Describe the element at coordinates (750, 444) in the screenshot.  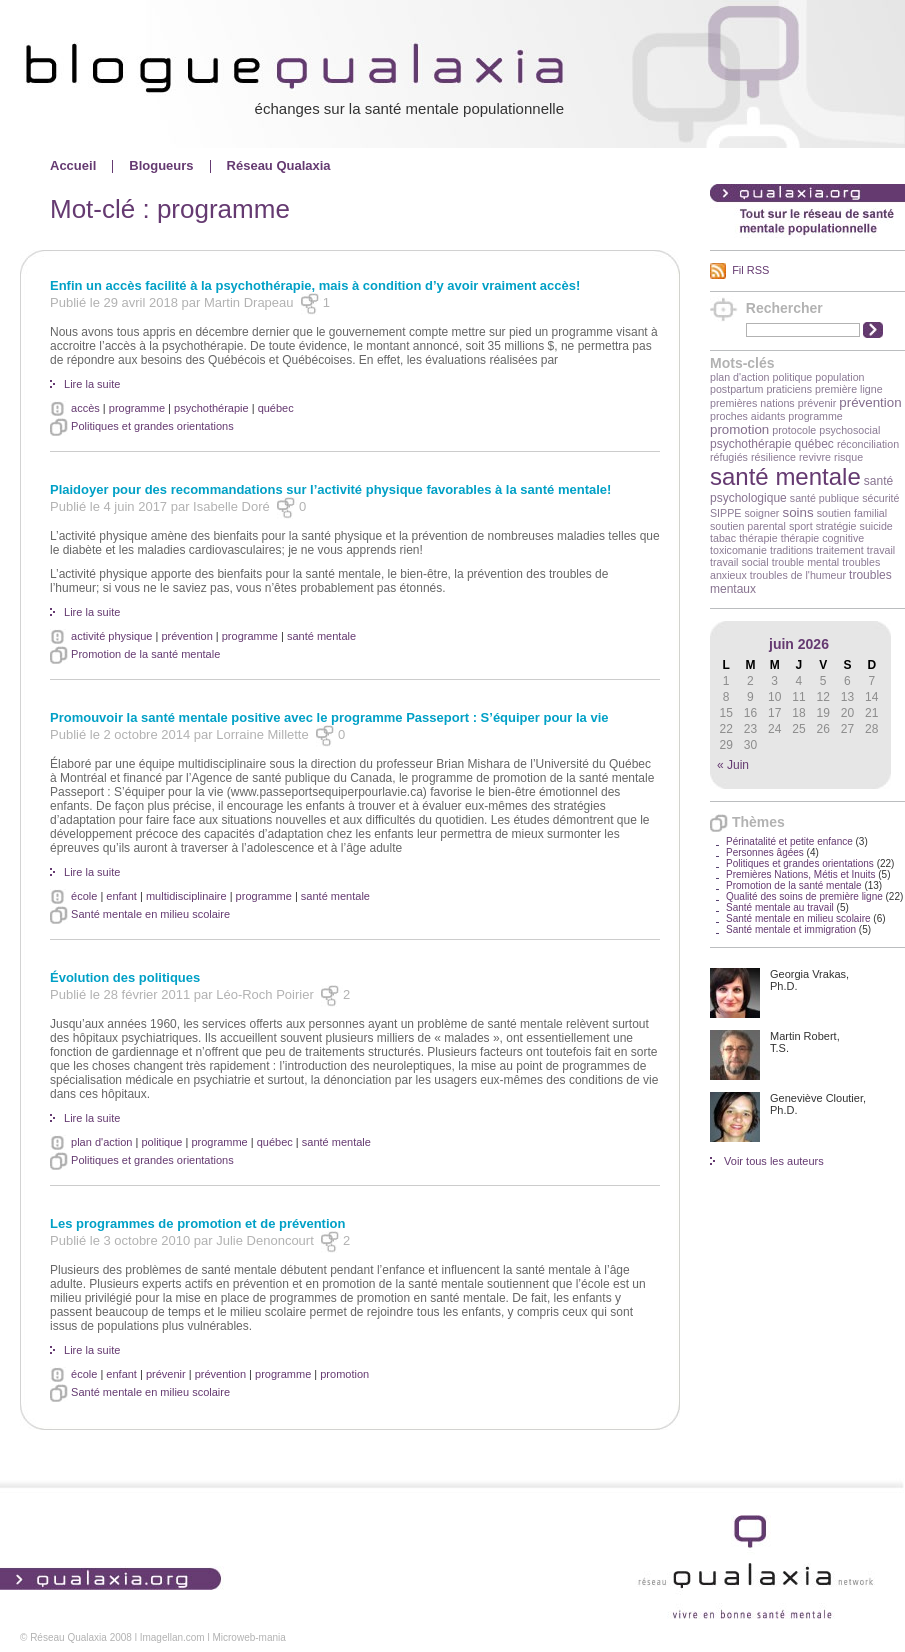
I see `psychothérapie` at that location.